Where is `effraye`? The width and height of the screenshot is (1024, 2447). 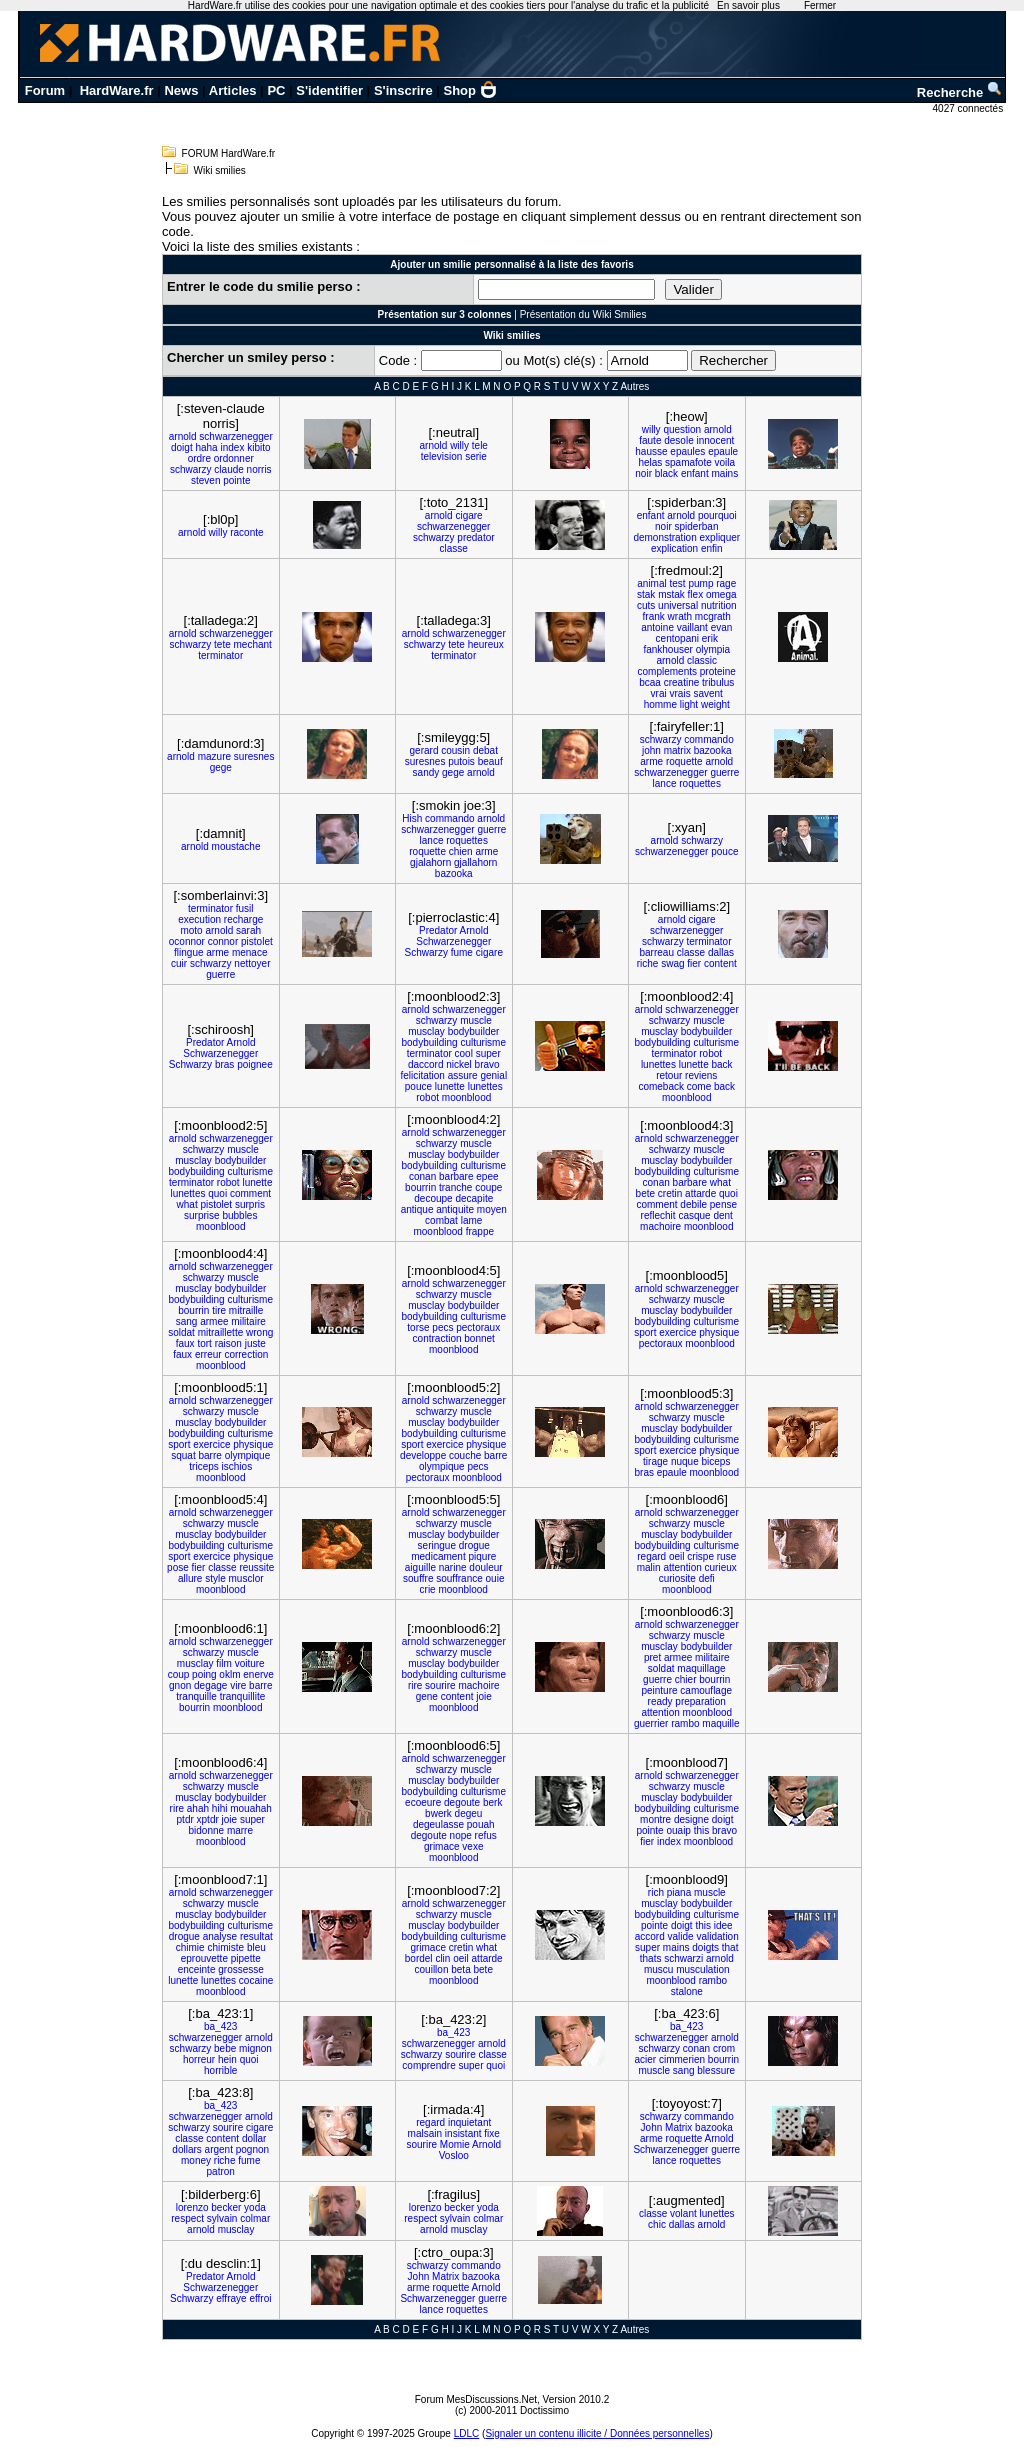
effraye is located at coordinates (231, 2298).